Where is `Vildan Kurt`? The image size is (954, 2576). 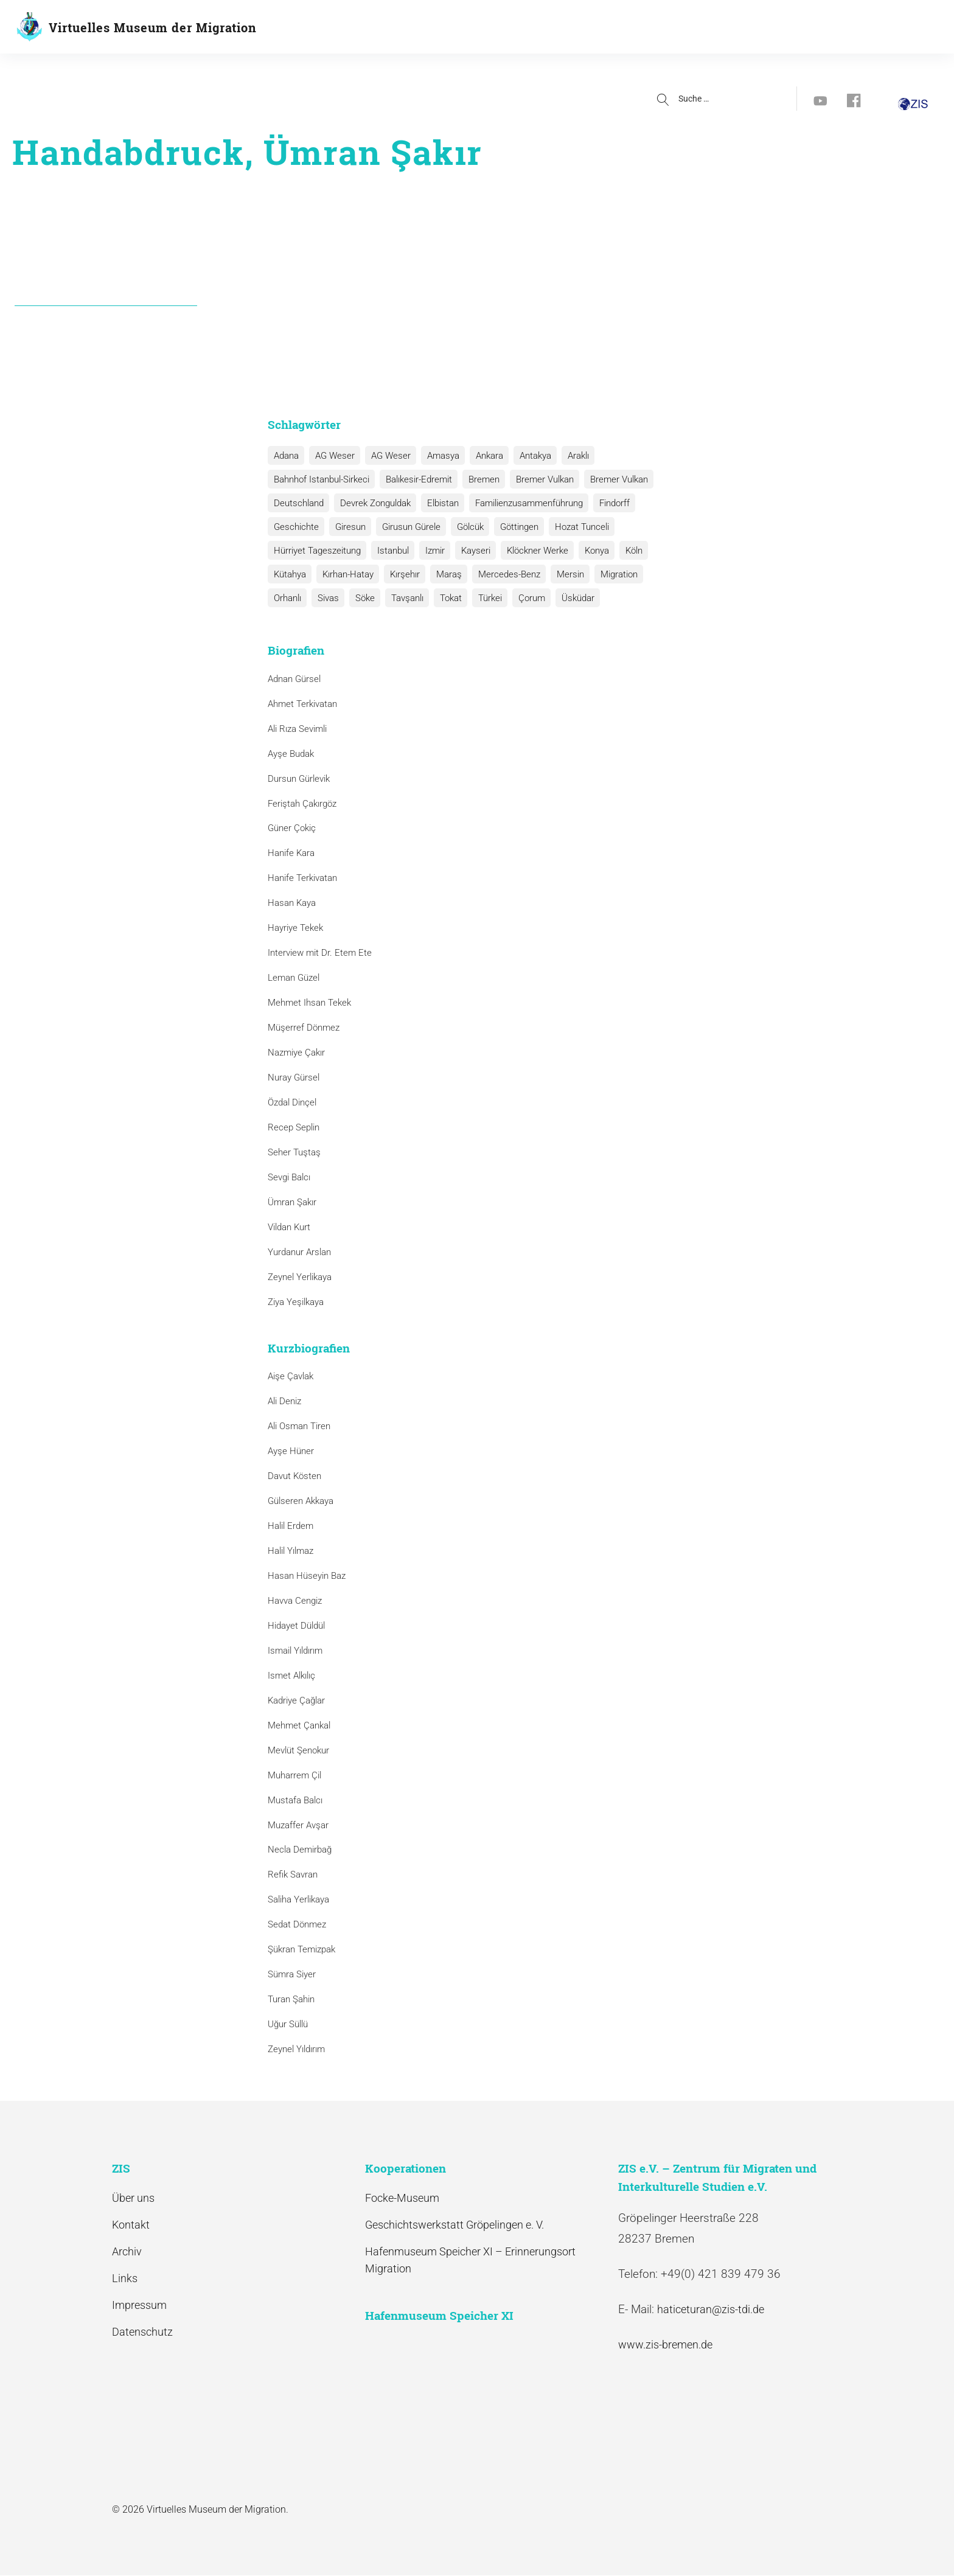 Vildan Kurt is located at coordinates (289, 1227).